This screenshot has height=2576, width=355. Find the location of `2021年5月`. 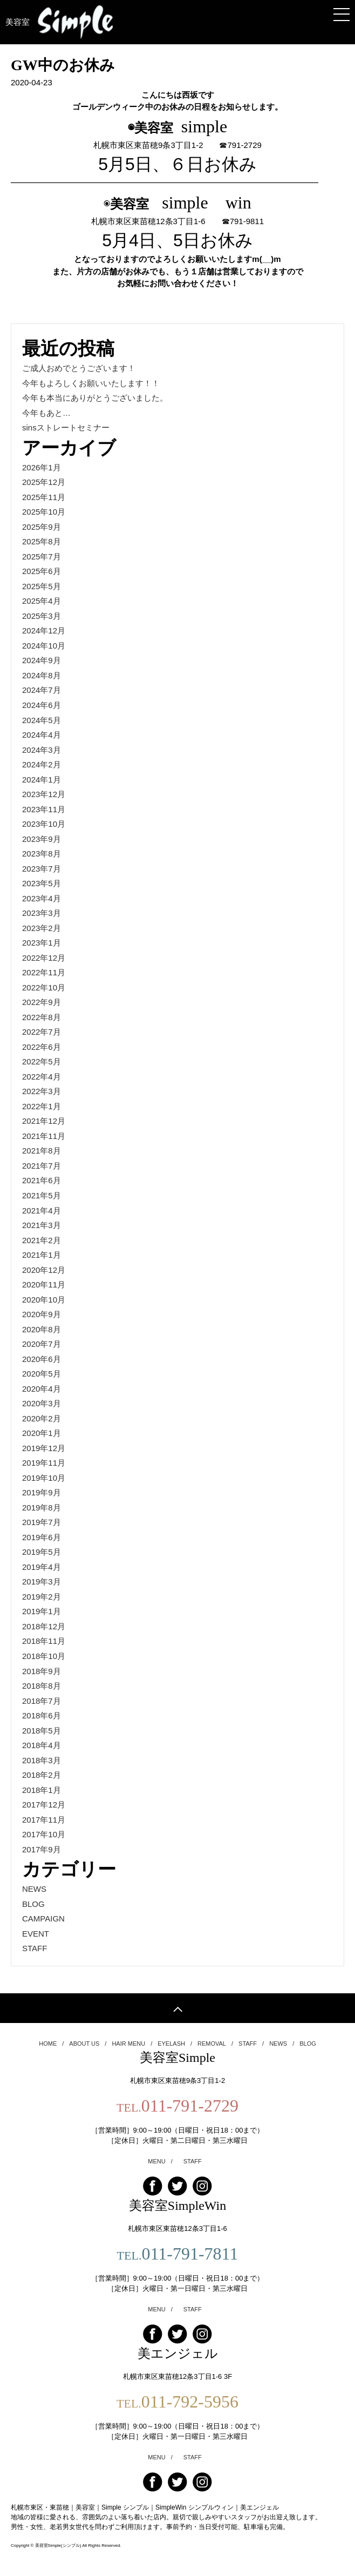

2021年5月 is located at coordinates (41, 1195).